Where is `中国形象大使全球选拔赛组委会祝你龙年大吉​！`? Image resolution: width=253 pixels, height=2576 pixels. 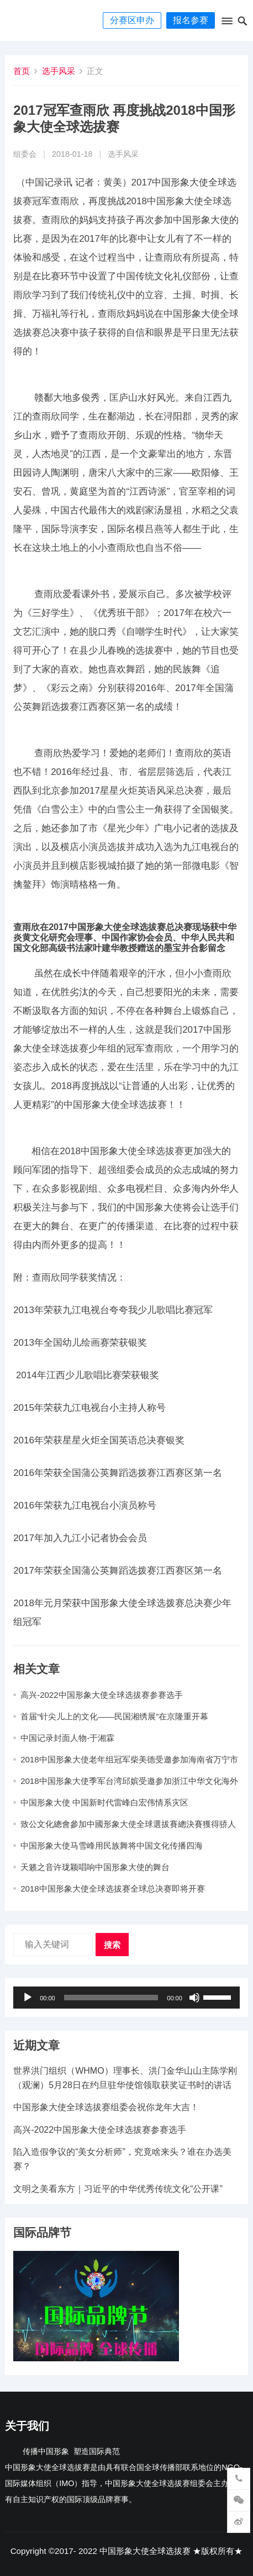 中国形象大使全球选拔赛组委会祝你龙年大吉​！ is located at coordinates (106, 2107).